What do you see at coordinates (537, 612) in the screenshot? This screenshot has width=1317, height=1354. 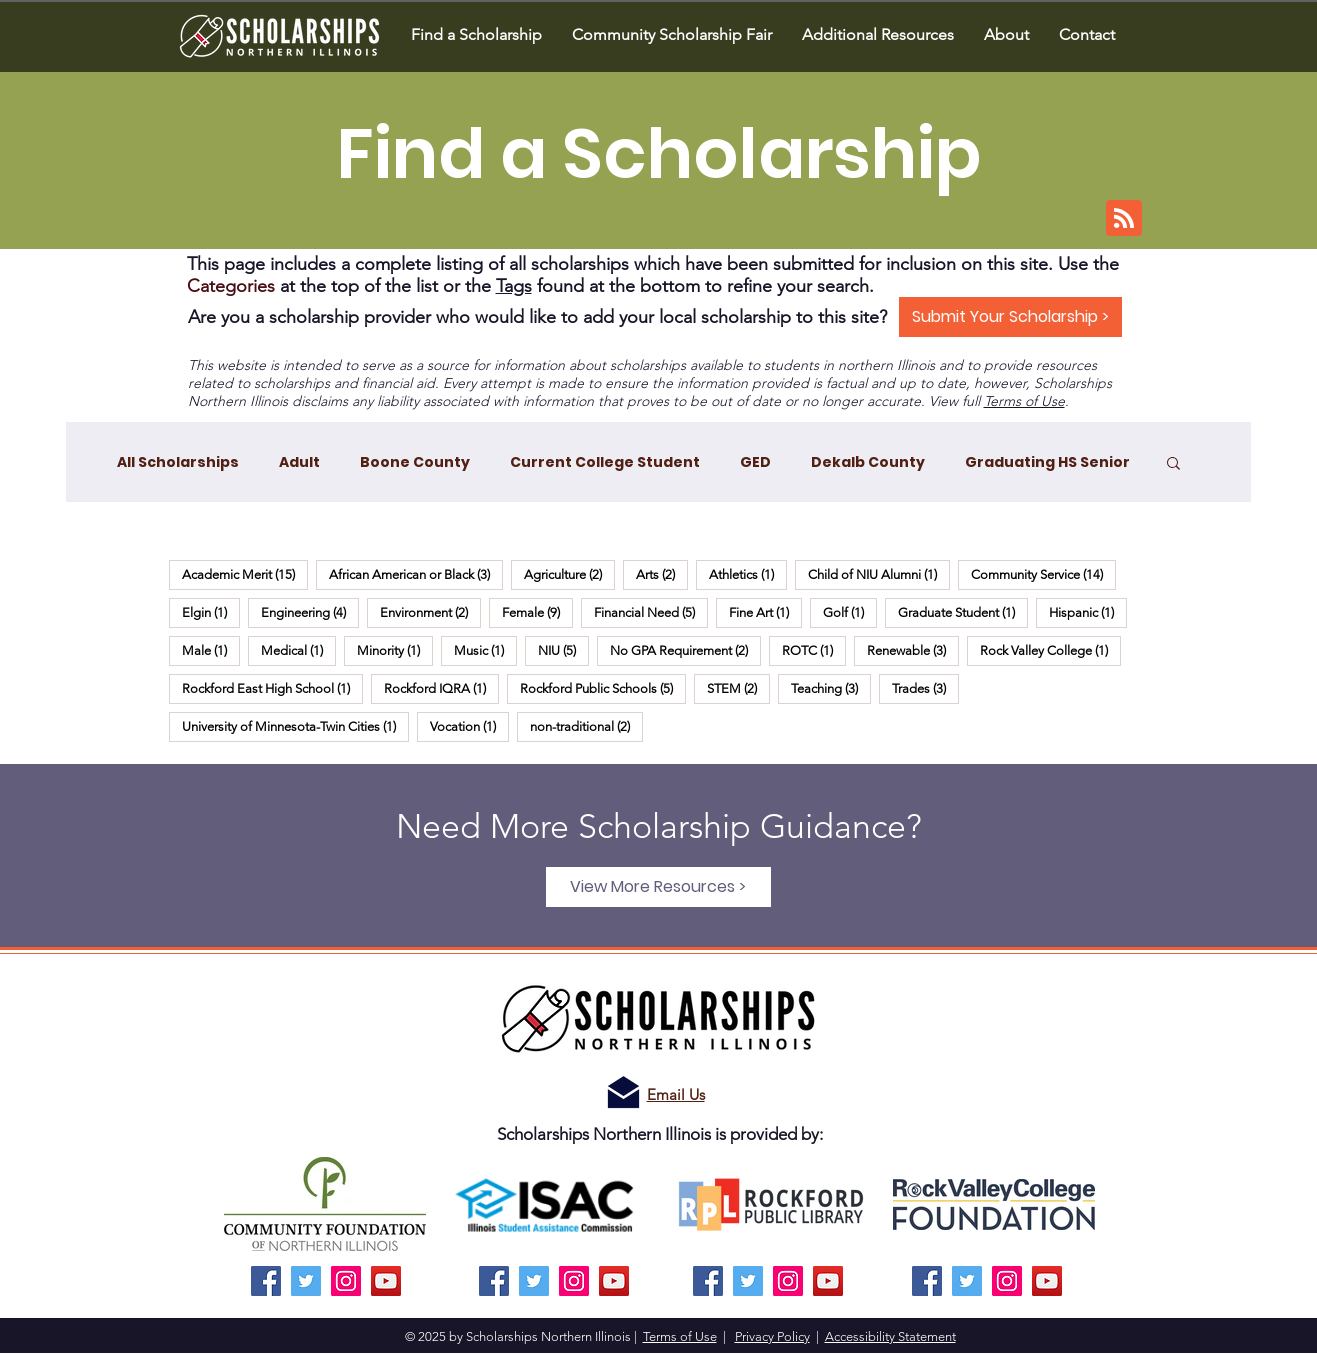 I see `Female` at bounding box center [537, 612].